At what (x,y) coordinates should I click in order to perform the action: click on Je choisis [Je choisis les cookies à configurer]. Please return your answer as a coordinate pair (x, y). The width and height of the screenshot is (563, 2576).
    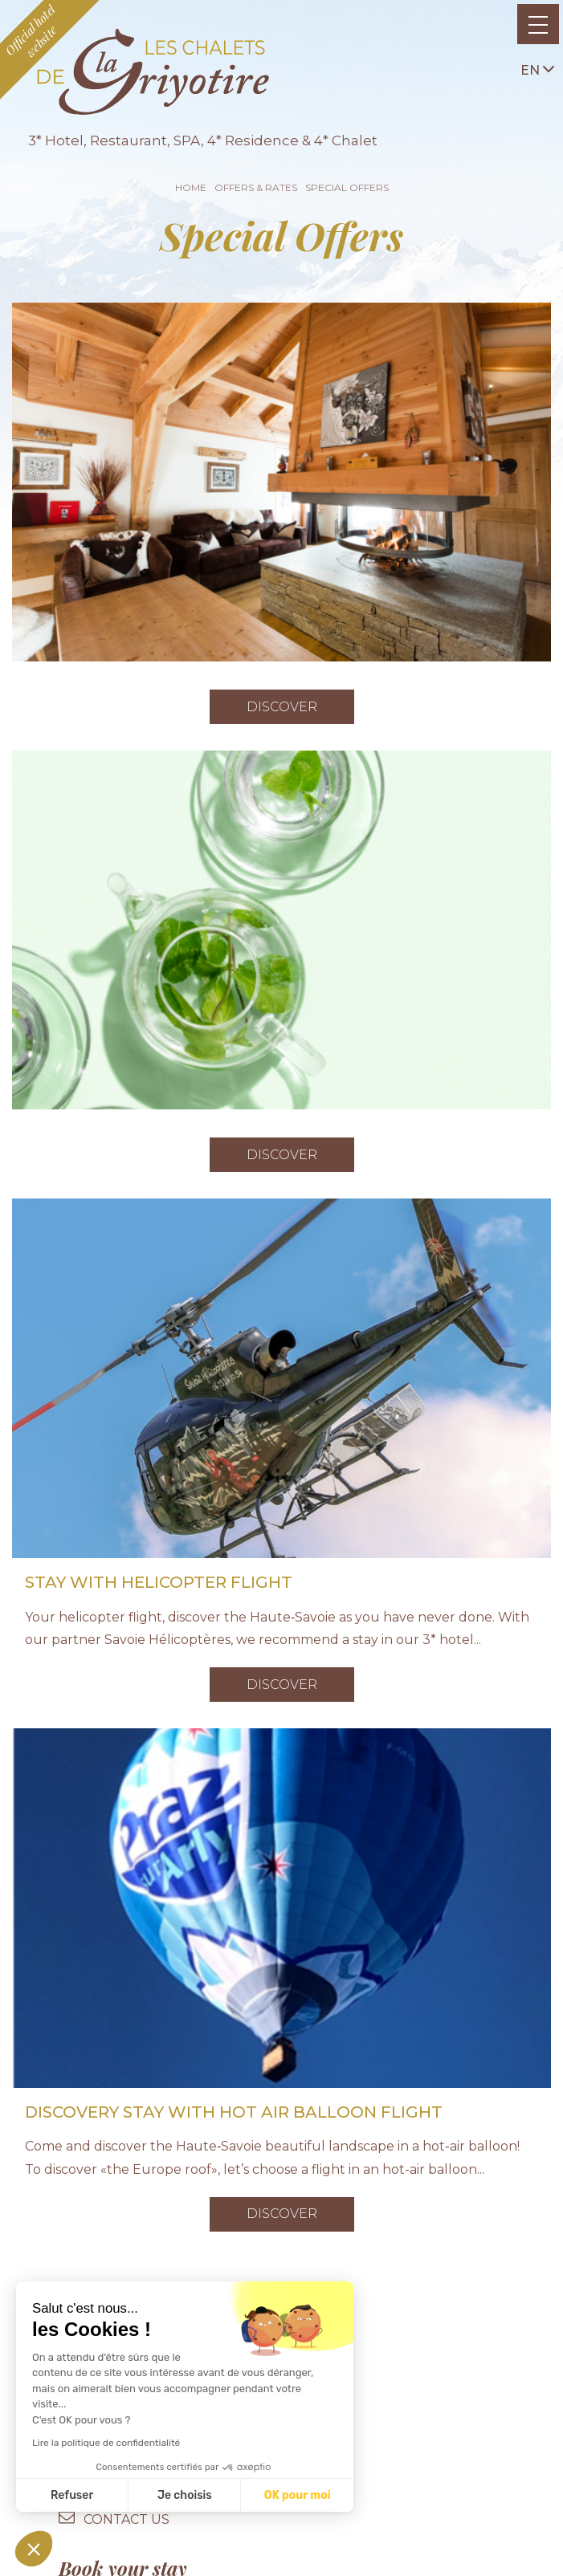
    Looking at the image, I should click on (184, 2495).